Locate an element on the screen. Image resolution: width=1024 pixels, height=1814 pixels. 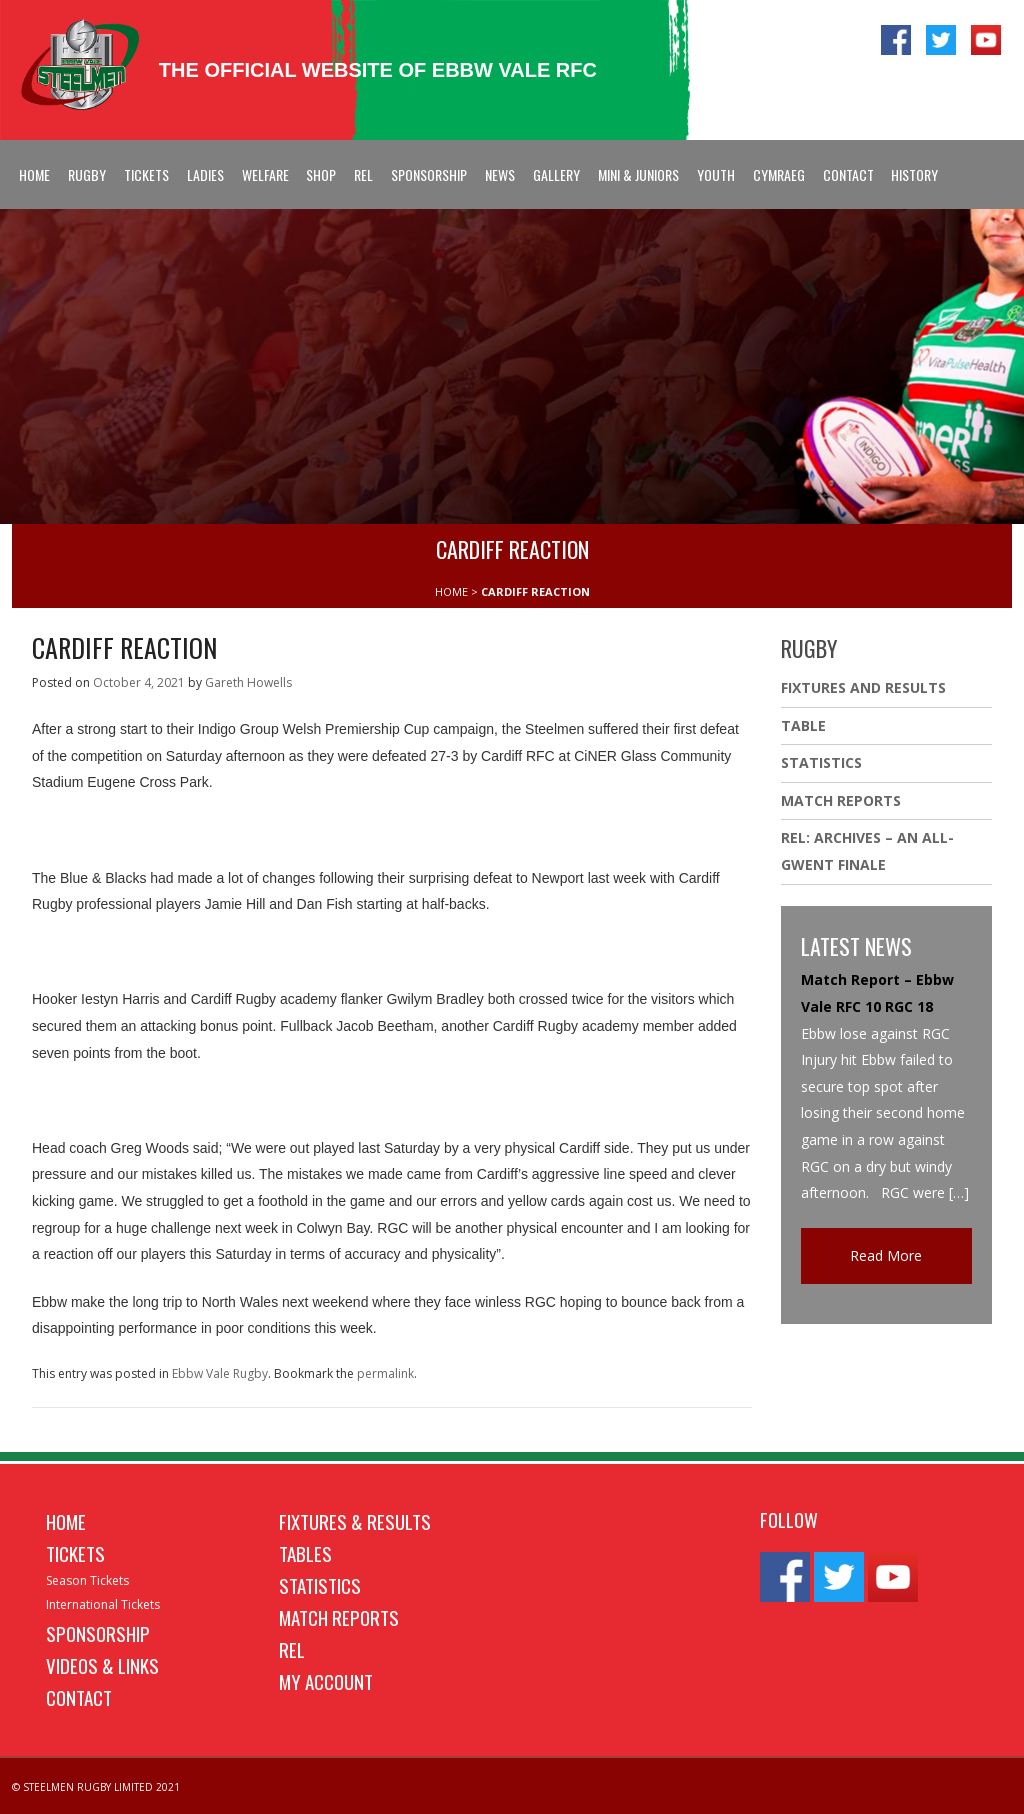
Cymraeg is located at coordinates (779, 174).